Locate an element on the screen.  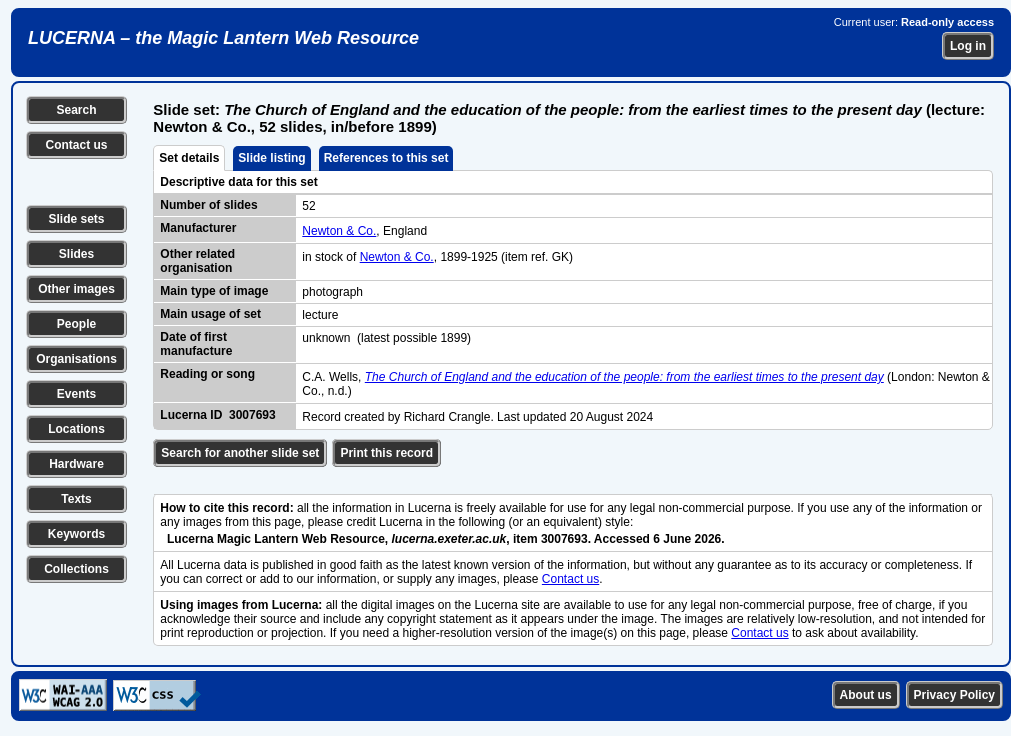
Locations is located at coordinates (76, 429).